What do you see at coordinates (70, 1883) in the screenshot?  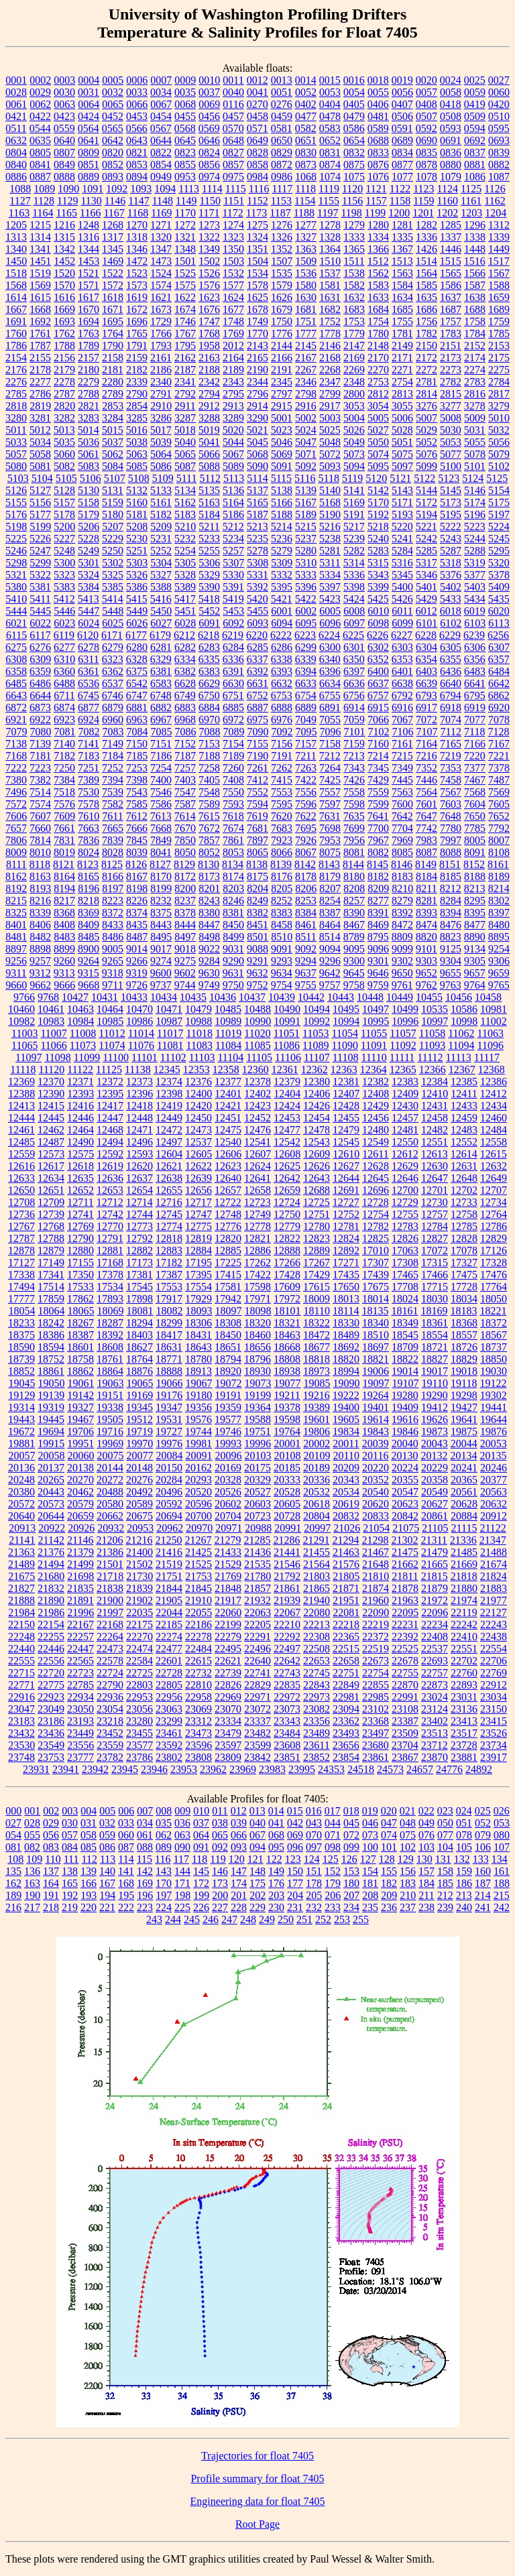 I see `165` at bounding box center [70, 1883].